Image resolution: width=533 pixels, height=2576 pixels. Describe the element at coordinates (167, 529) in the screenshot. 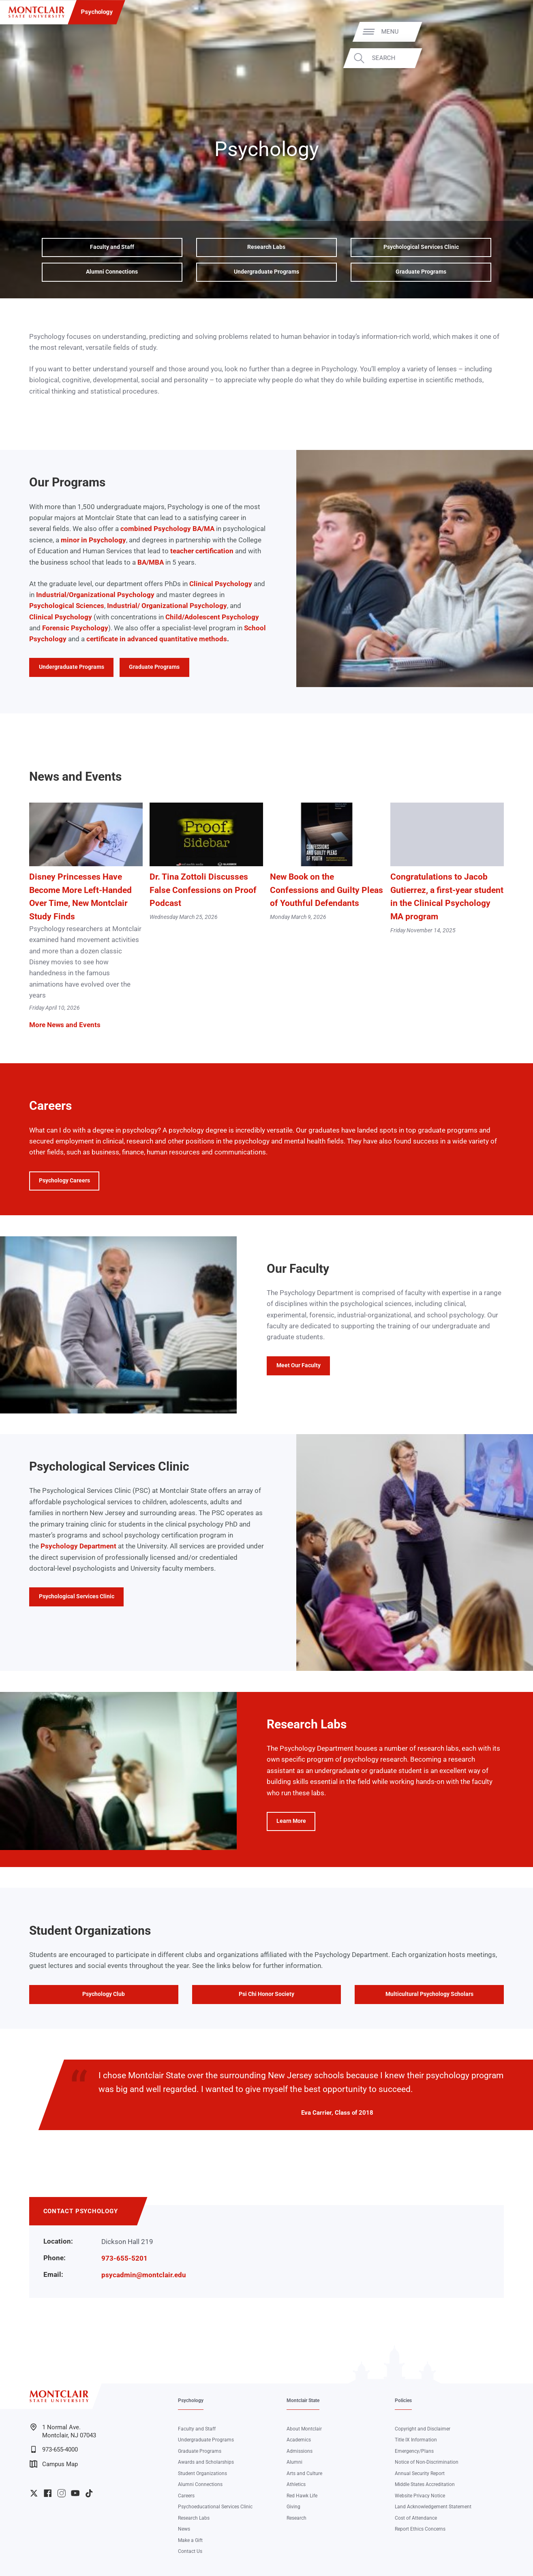

I see `combined Psychology BA/MA` at that location.